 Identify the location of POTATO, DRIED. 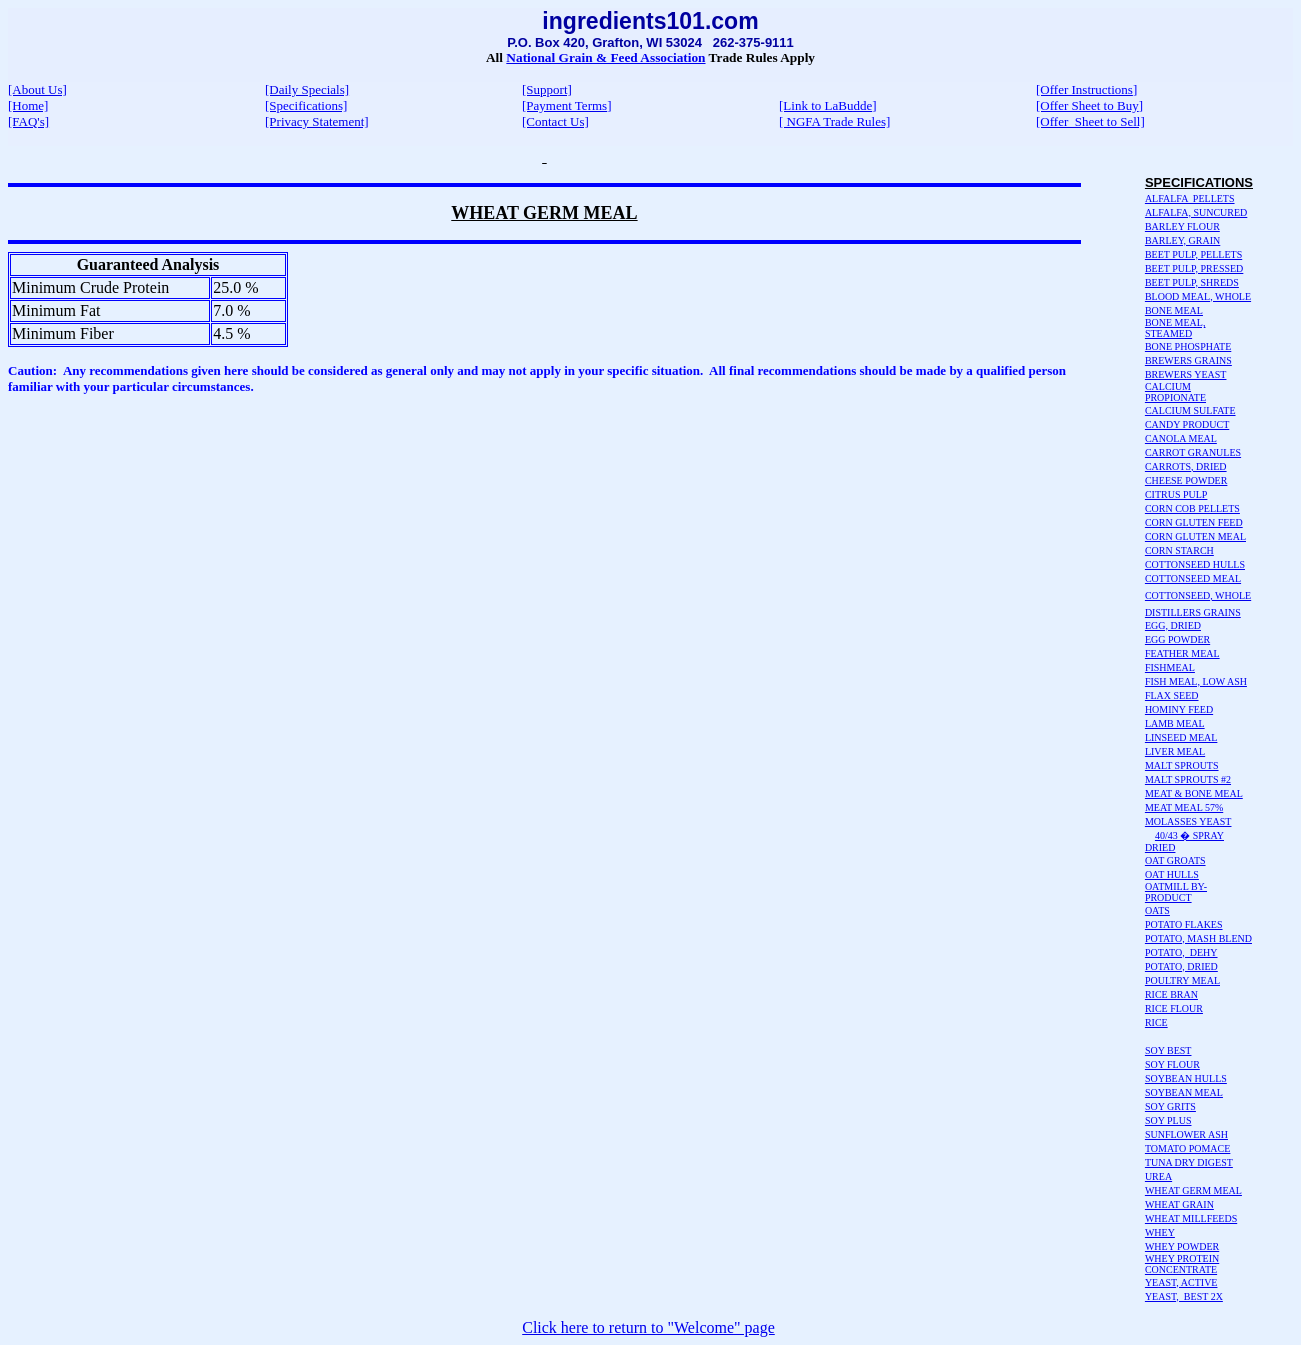
(1181, 966).